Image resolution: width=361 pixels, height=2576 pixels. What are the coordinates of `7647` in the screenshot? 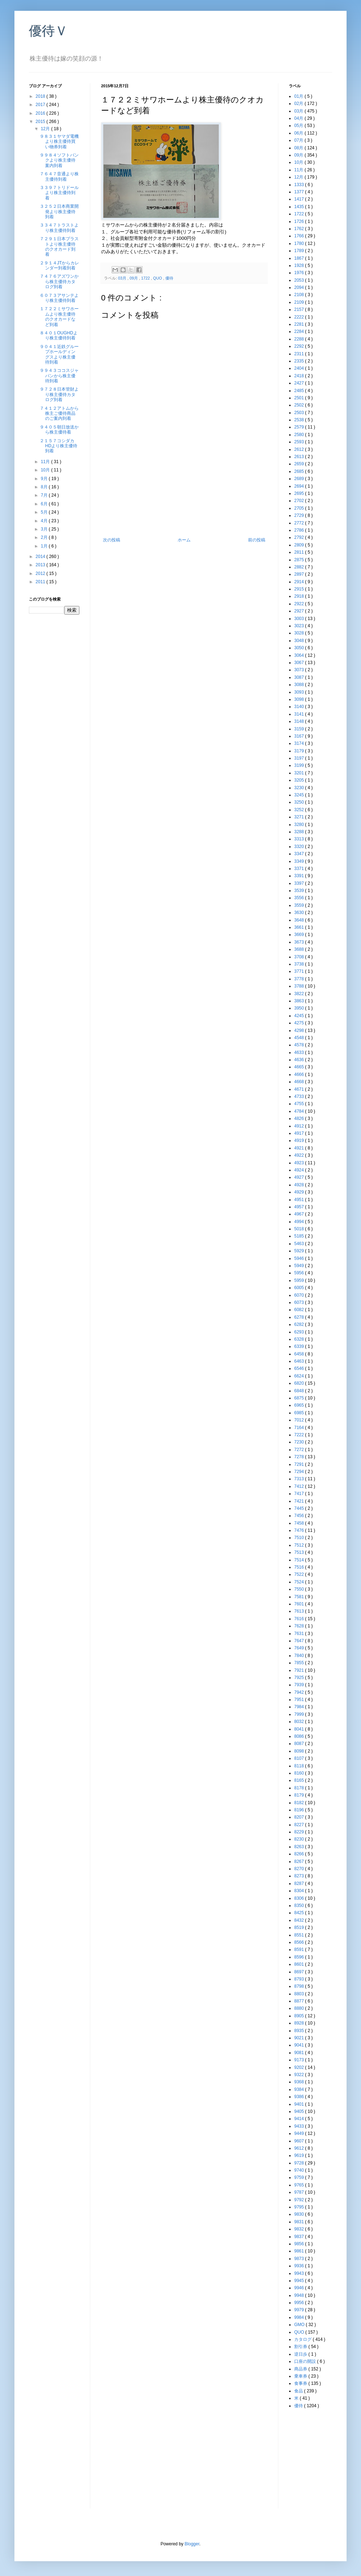 It's located at (299, 1640).